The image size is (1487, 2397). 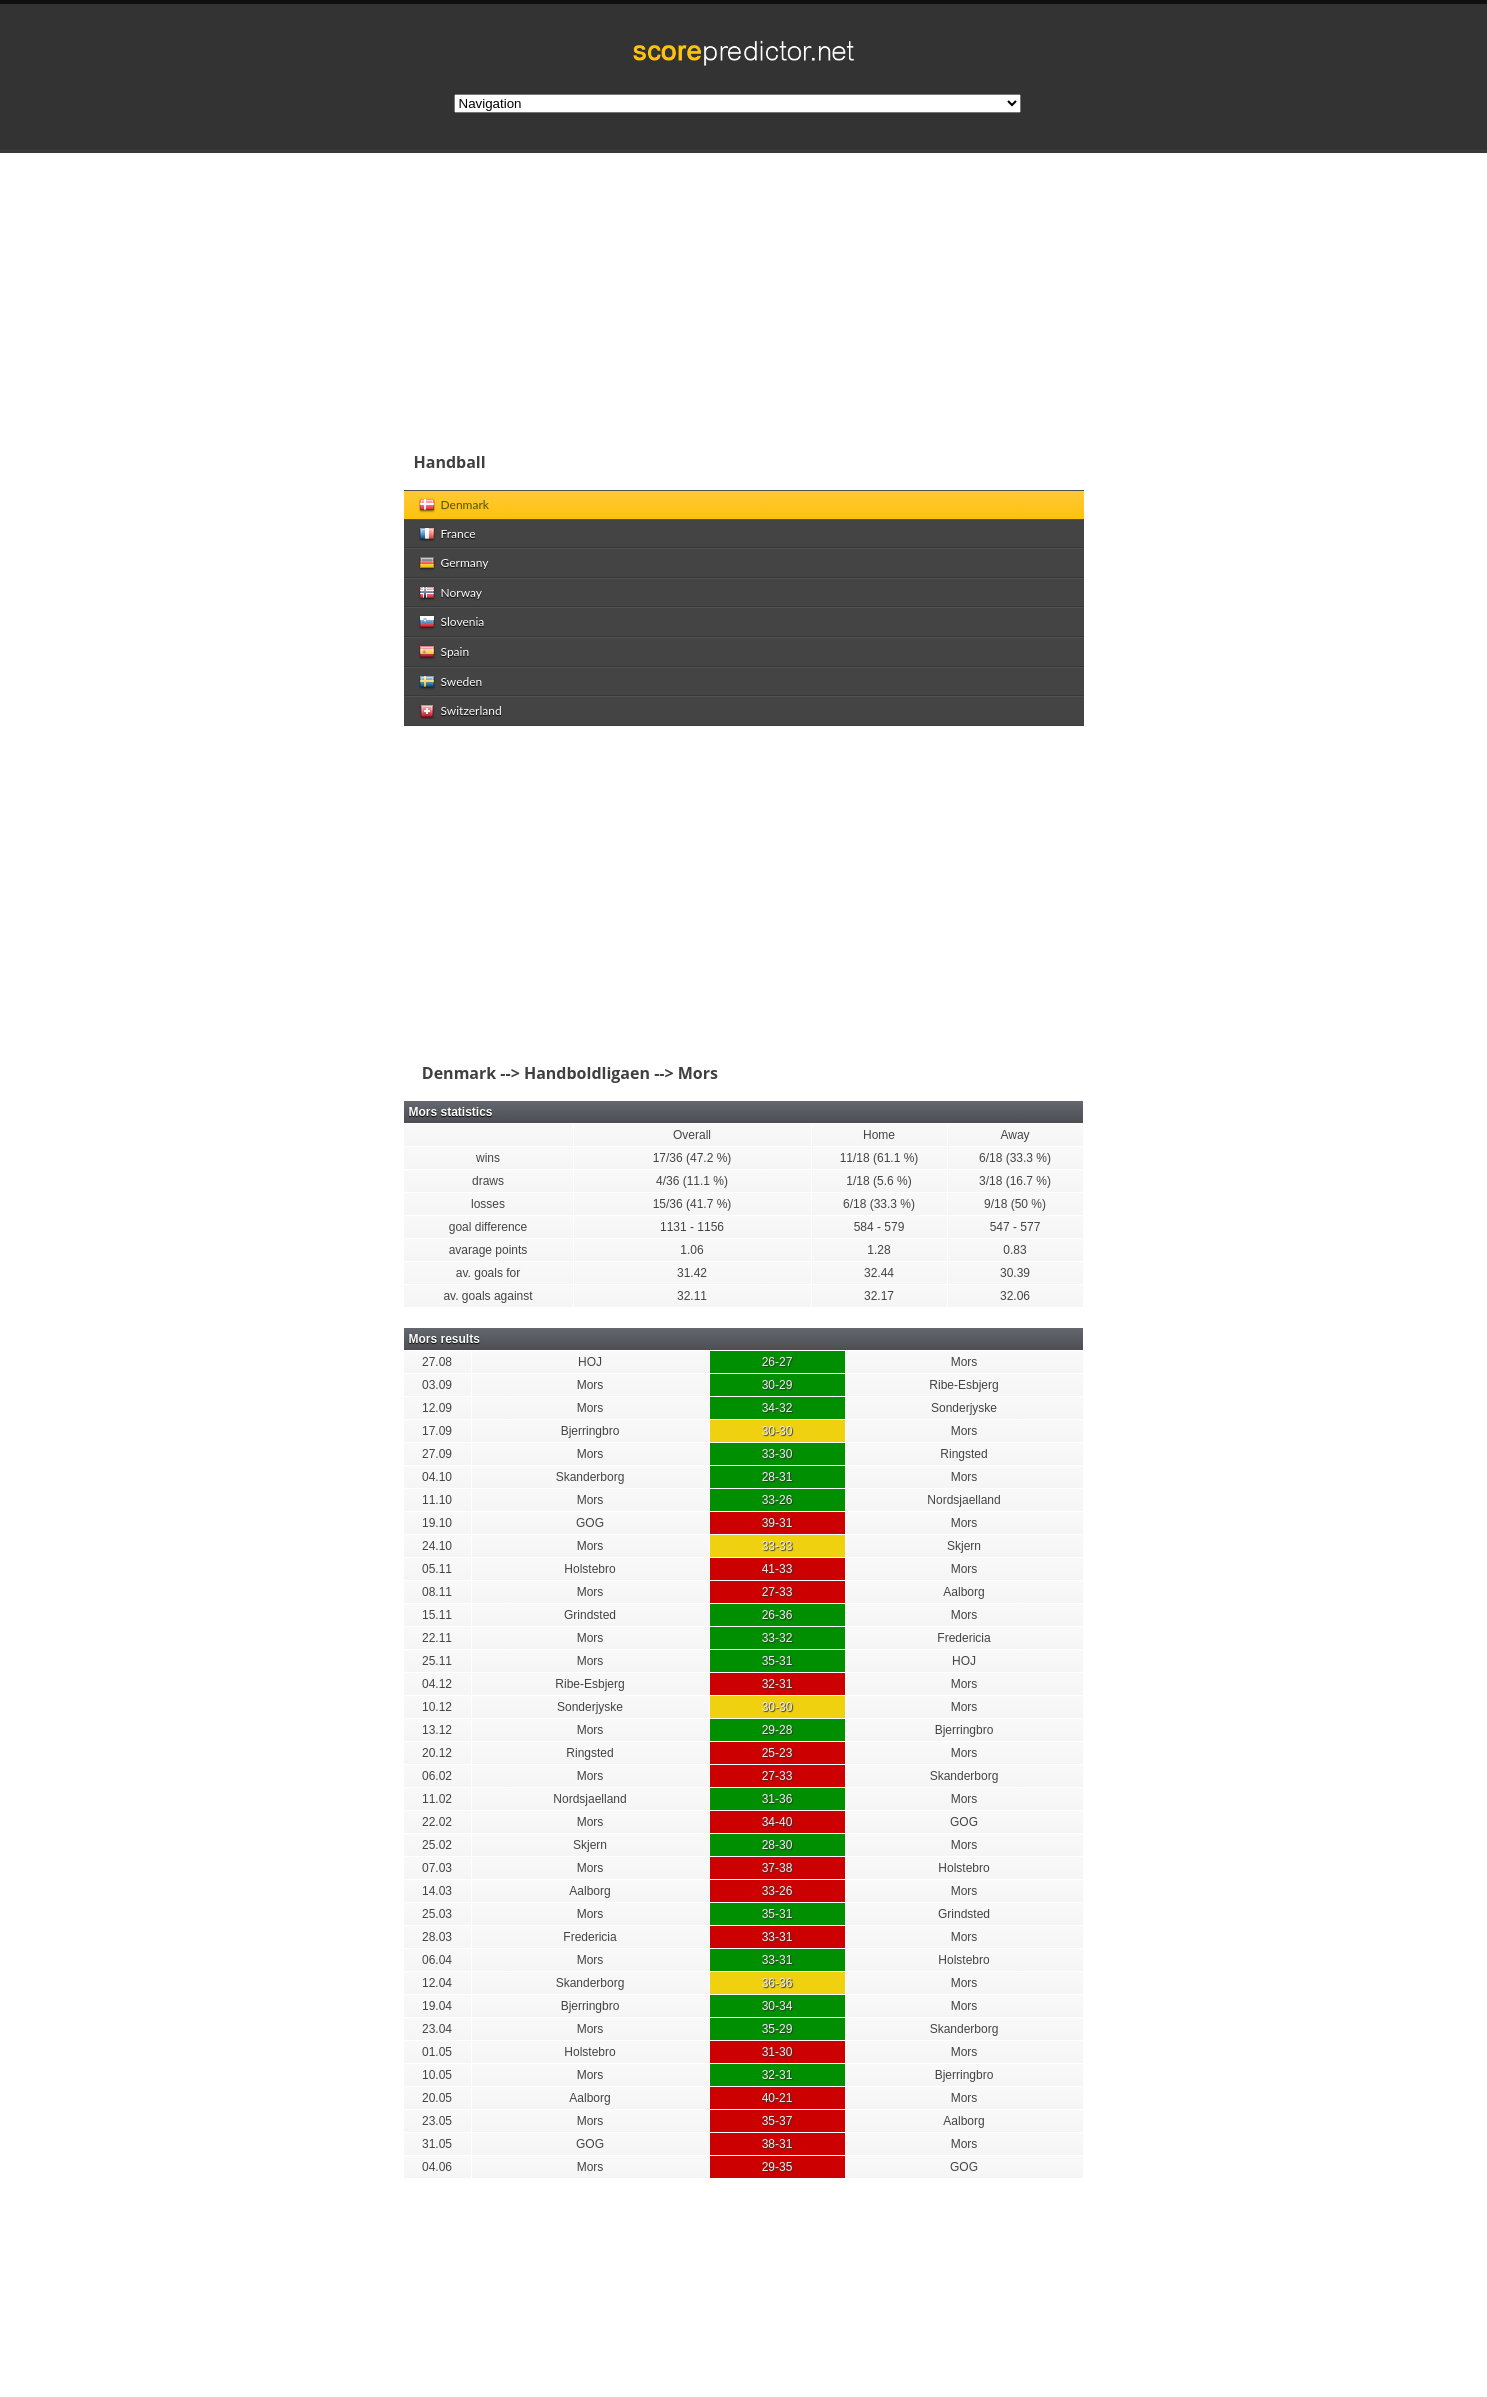 What do you see at coordinates (777, 1638) in the screenshot?
I see `33-32` at bounding box center [777, 1638].